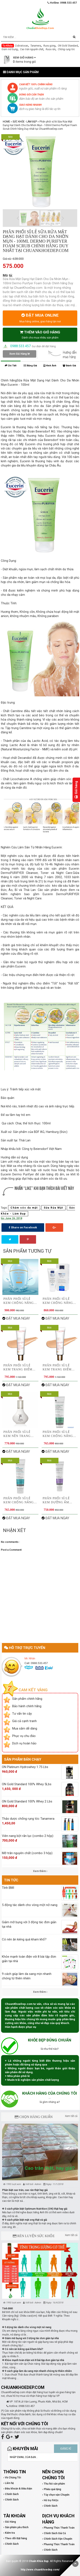  I want to click on › Phương Thức Thanh Toán, so click(58, 2527).